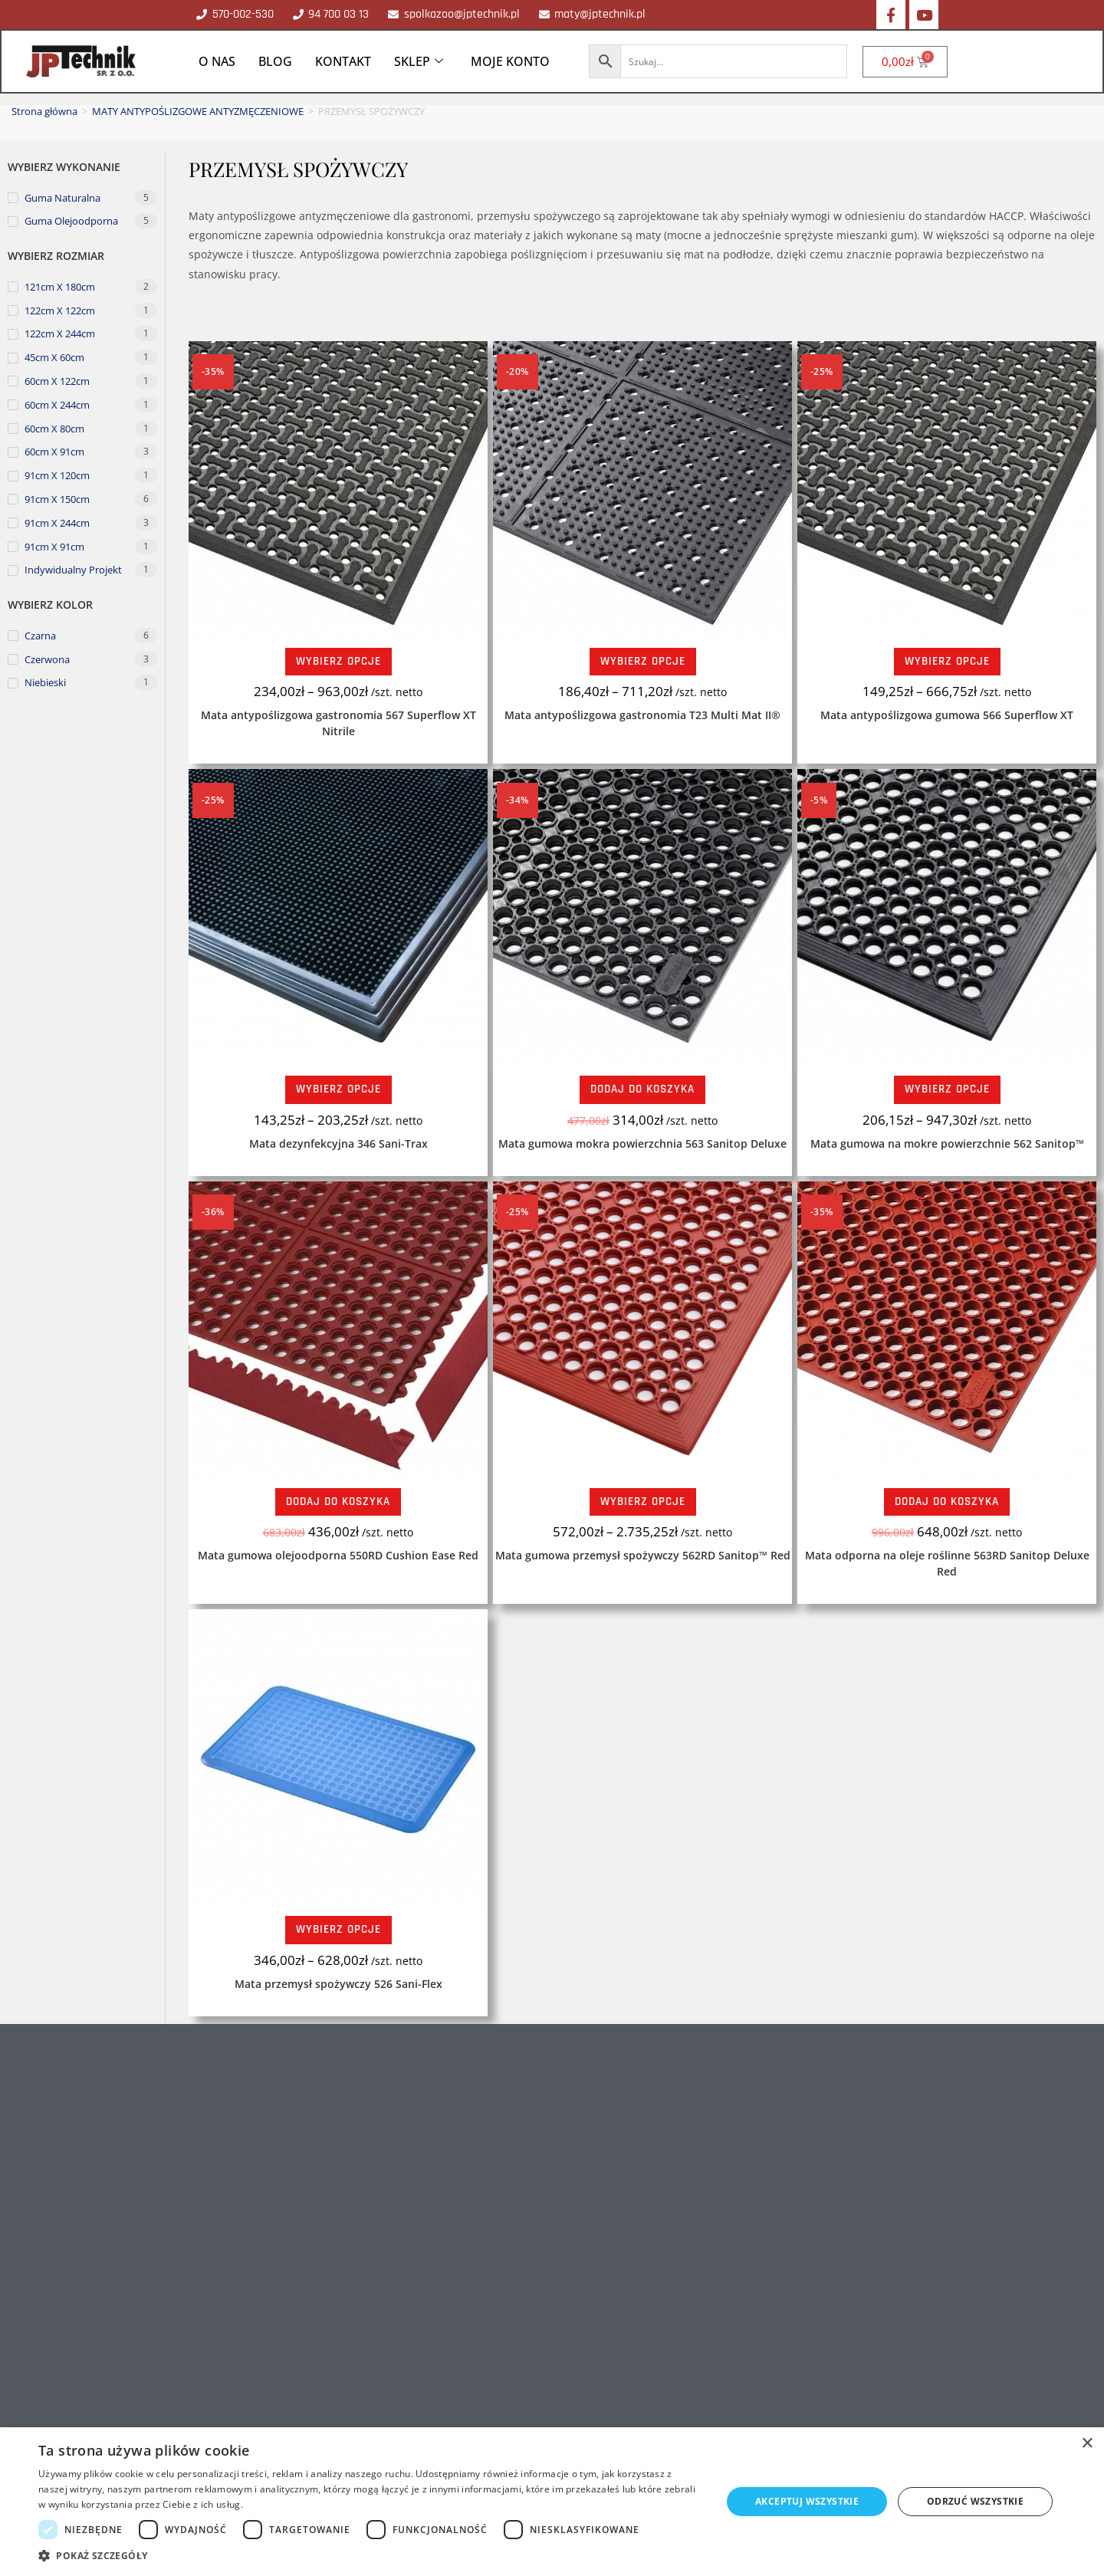 This screenshot has height=2576, width=1104. Describe the element at coordinates (54, 428) in the screenshot. I see `60cm x 80cm` at that location.